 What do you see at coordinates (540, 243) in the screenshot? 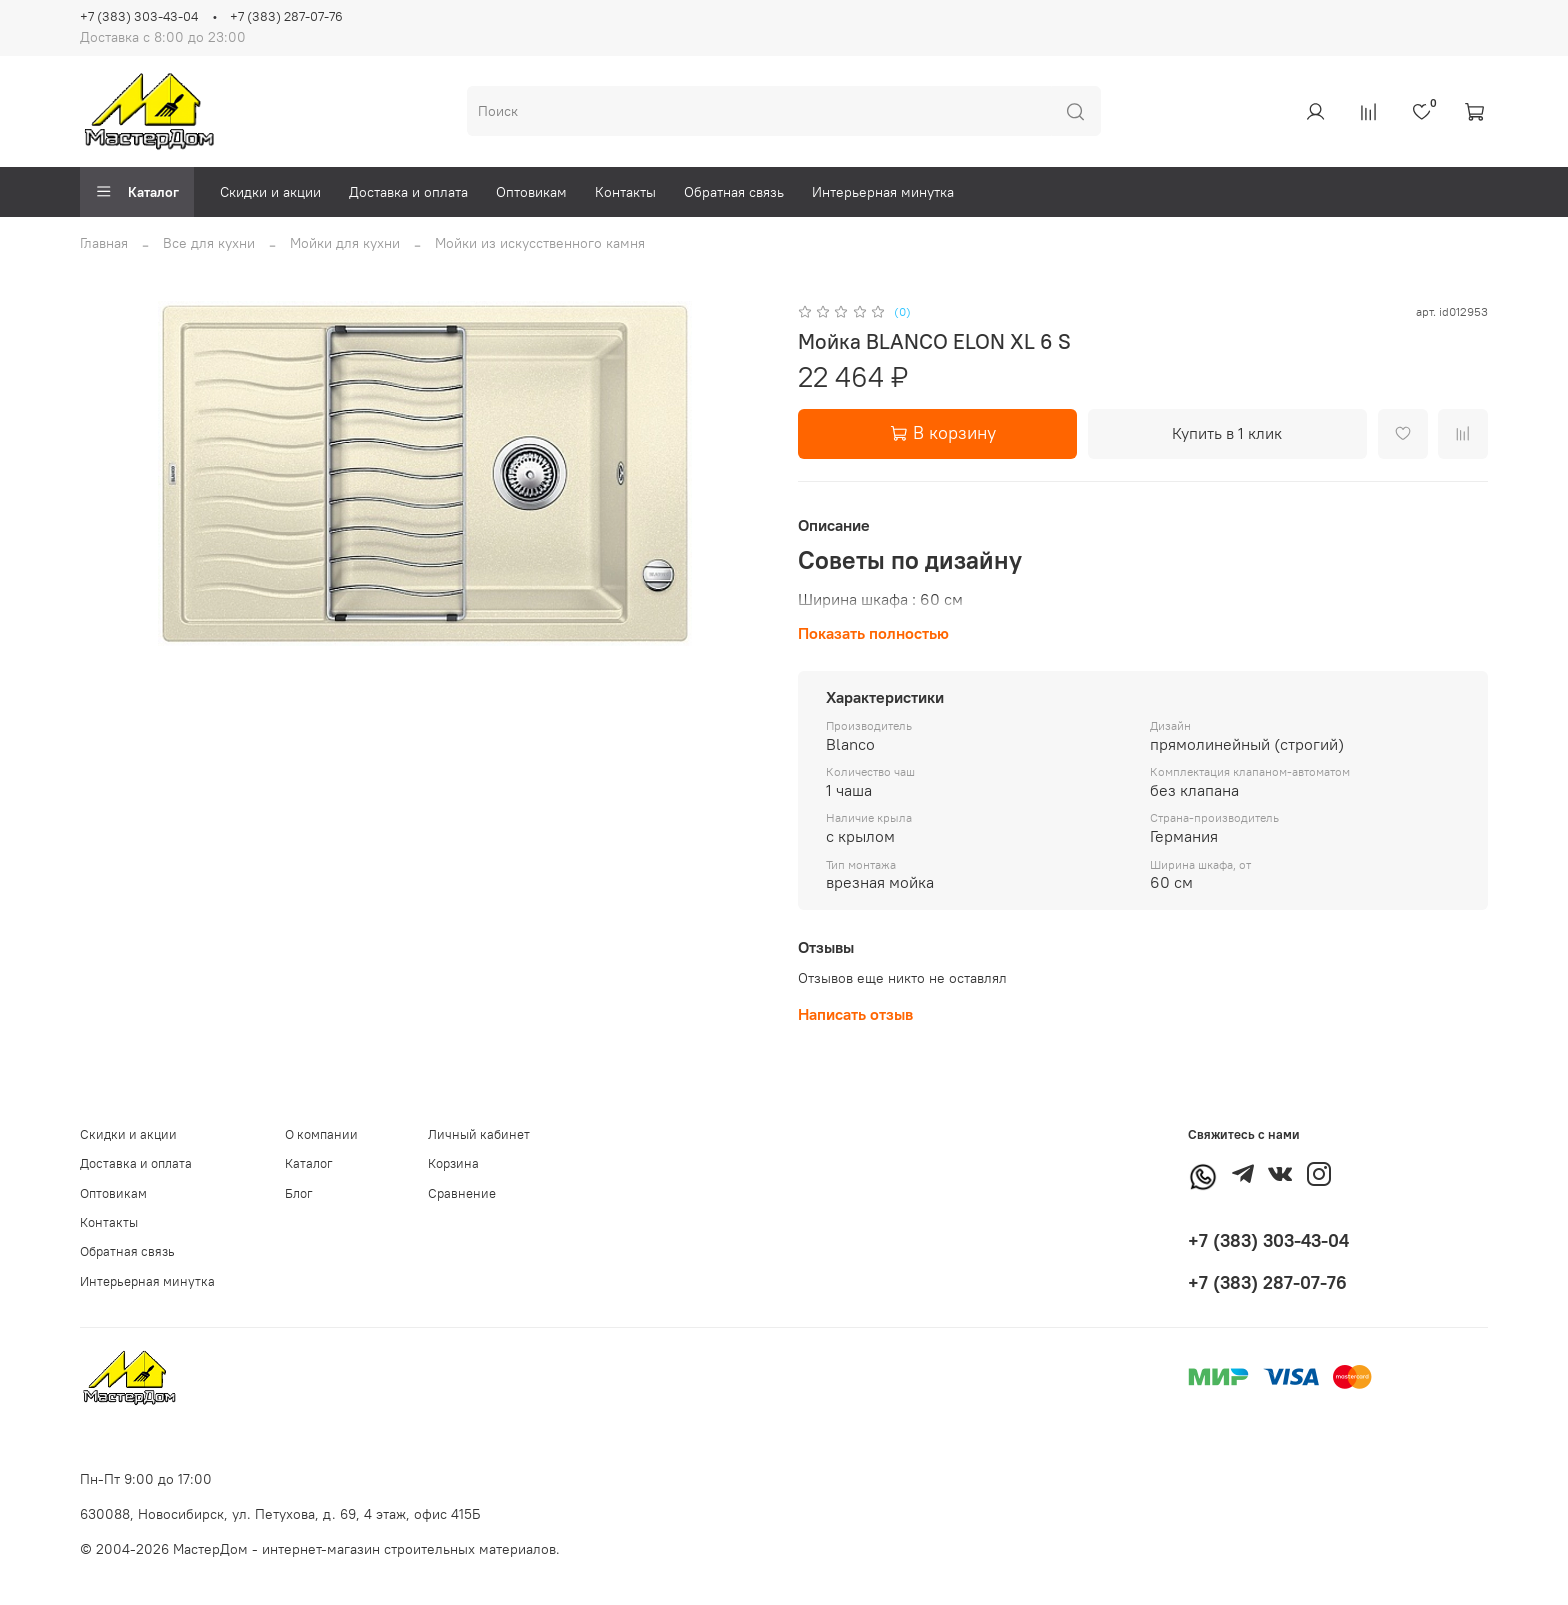
I see `Мойки из искусственного камня` at bounding box center [540, 243].